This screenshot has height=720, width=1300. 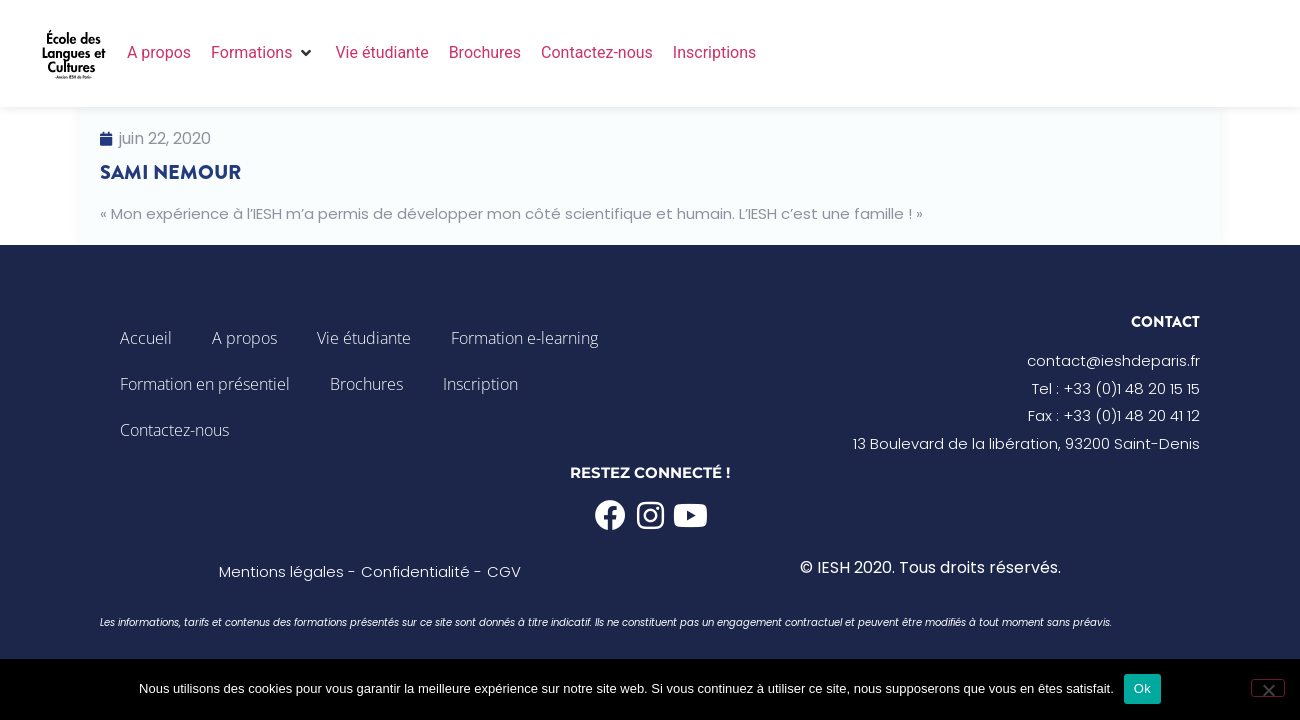 What do you see at coordinates (244, 338) in the screenshot?
I see `A propos` at bounding box center [244, 338].